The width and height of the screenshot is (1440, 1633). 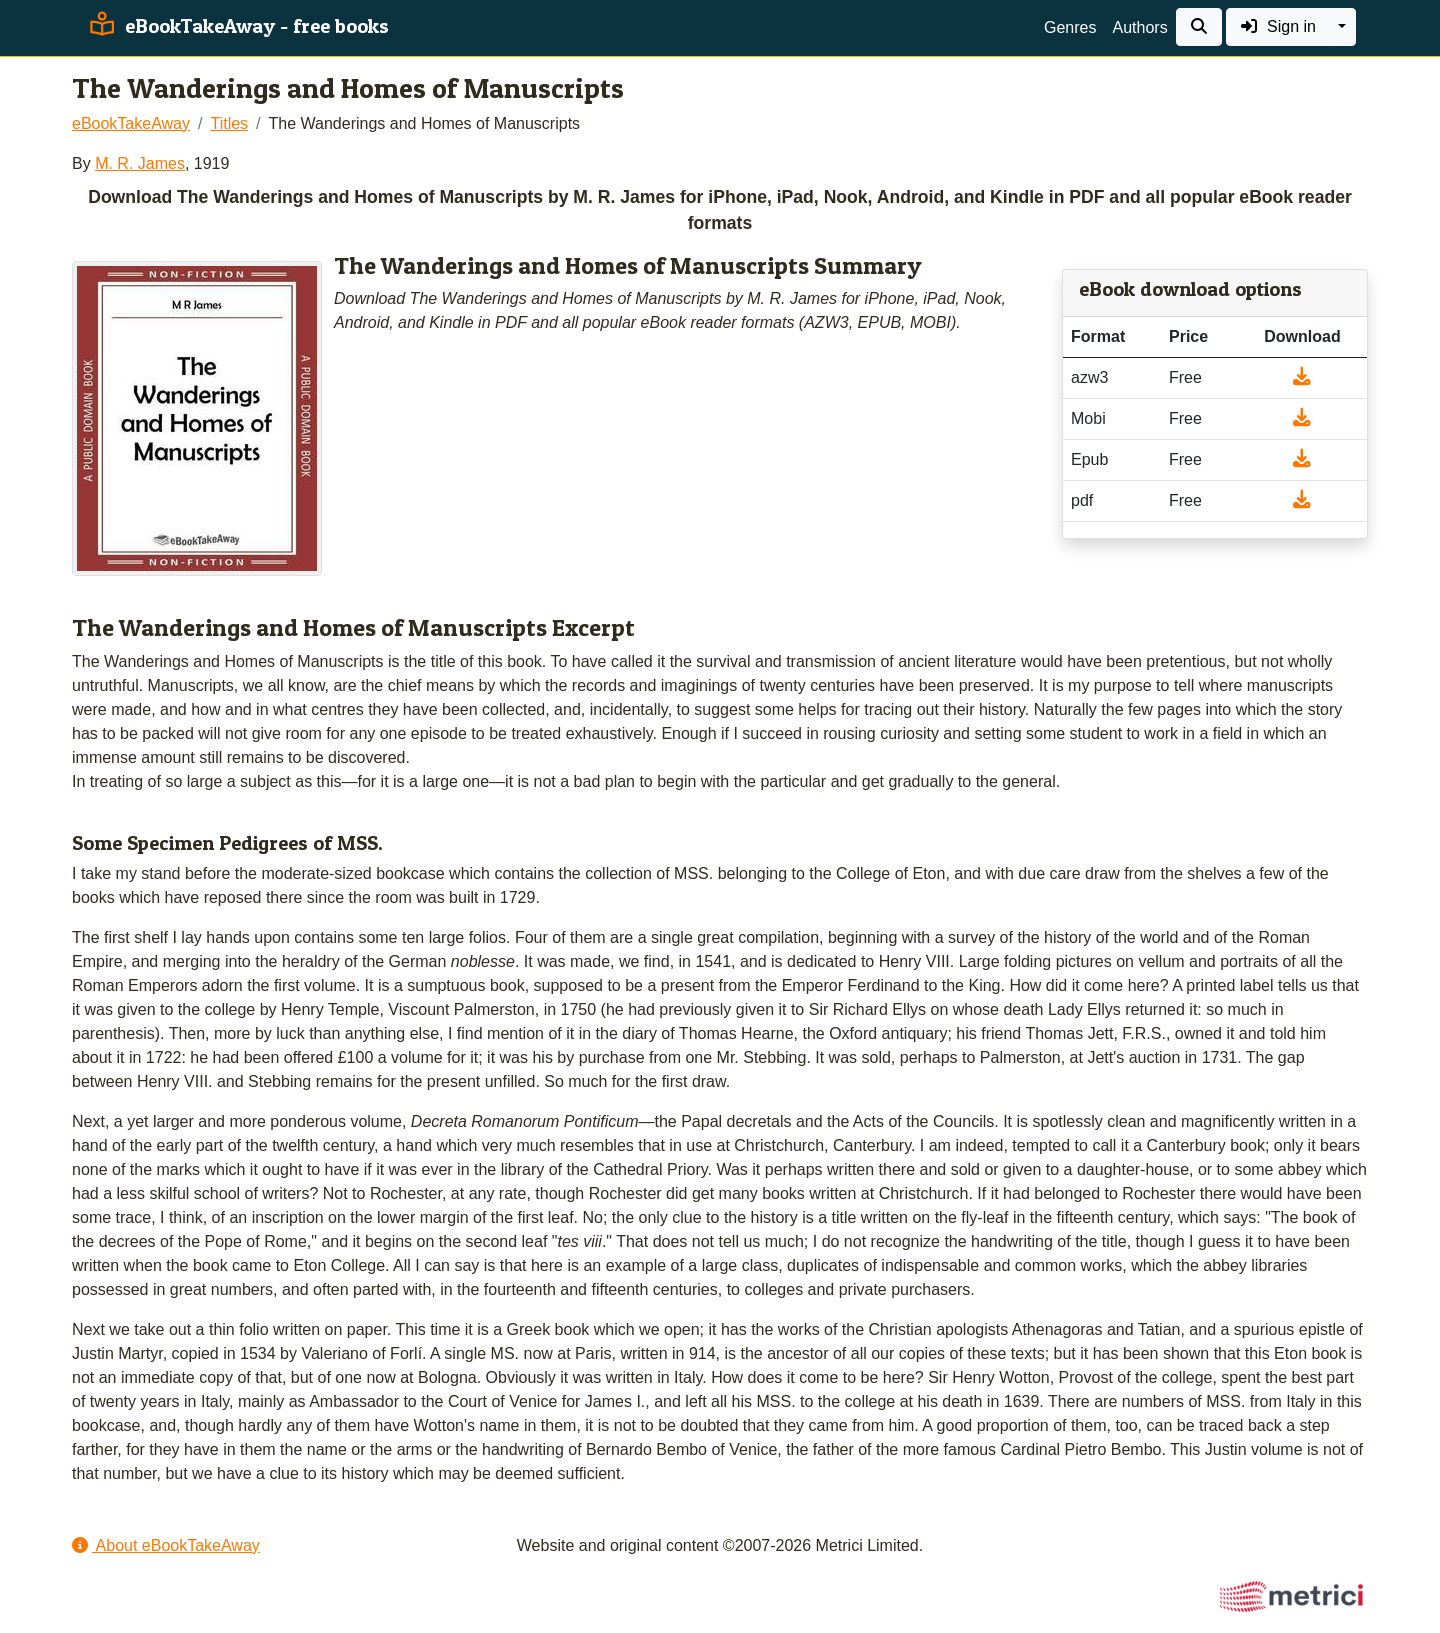 I want to click on Genres, so click(x=1070, y=27).